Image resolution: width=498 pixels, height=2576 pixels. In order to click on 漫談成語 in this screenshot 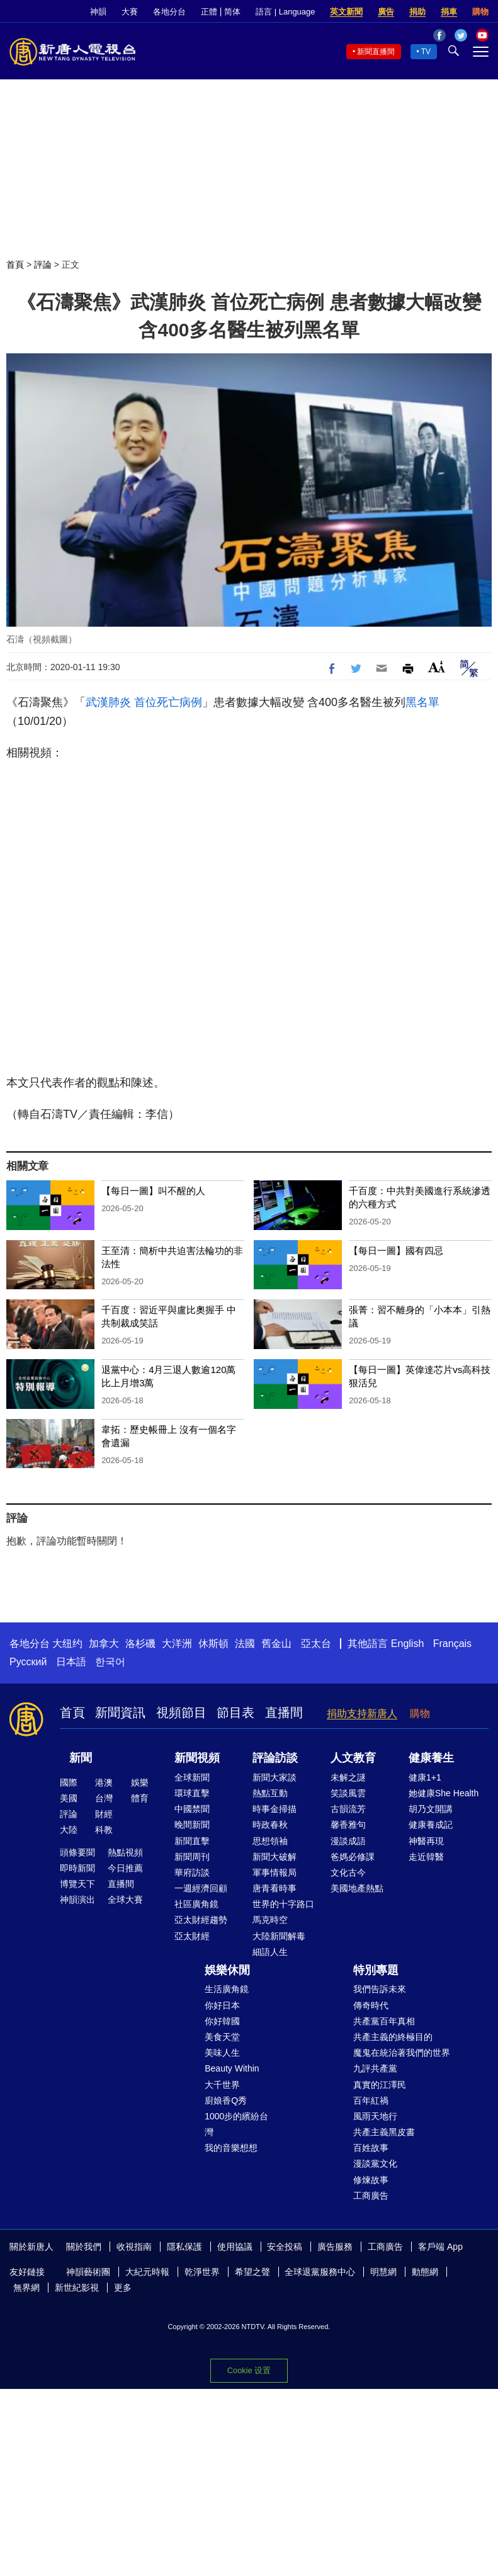, I will do `click(348, 1841)`.